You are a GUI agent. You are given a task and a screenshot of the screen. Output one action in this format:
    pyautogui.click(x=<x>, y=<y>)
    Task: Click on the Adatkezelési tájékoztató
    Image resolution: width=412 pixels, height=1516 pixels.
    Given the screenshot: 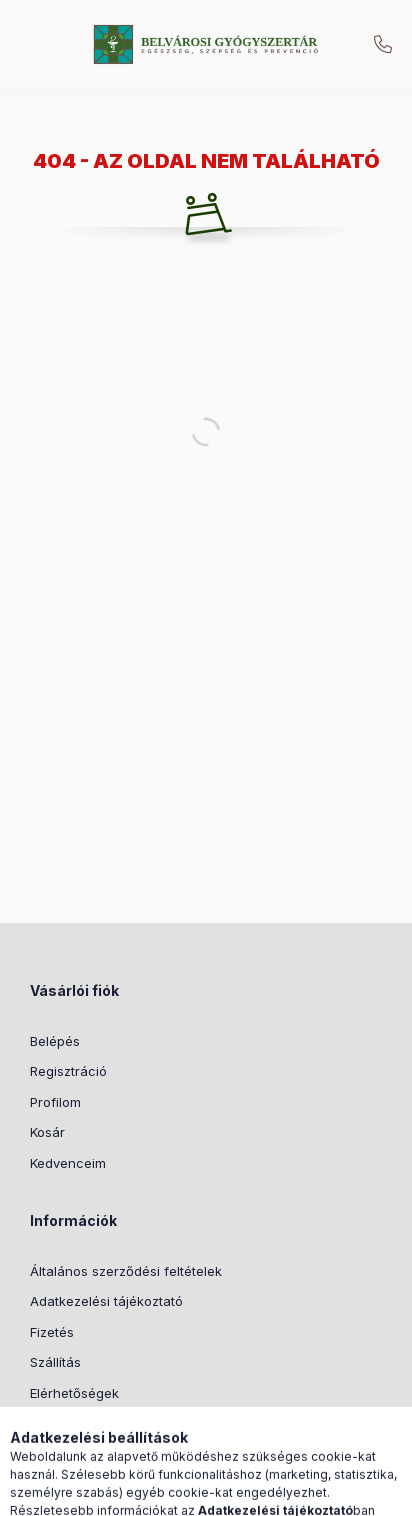 What is the action you would take?
    pyautogui.click(x=106, y=1301)
    